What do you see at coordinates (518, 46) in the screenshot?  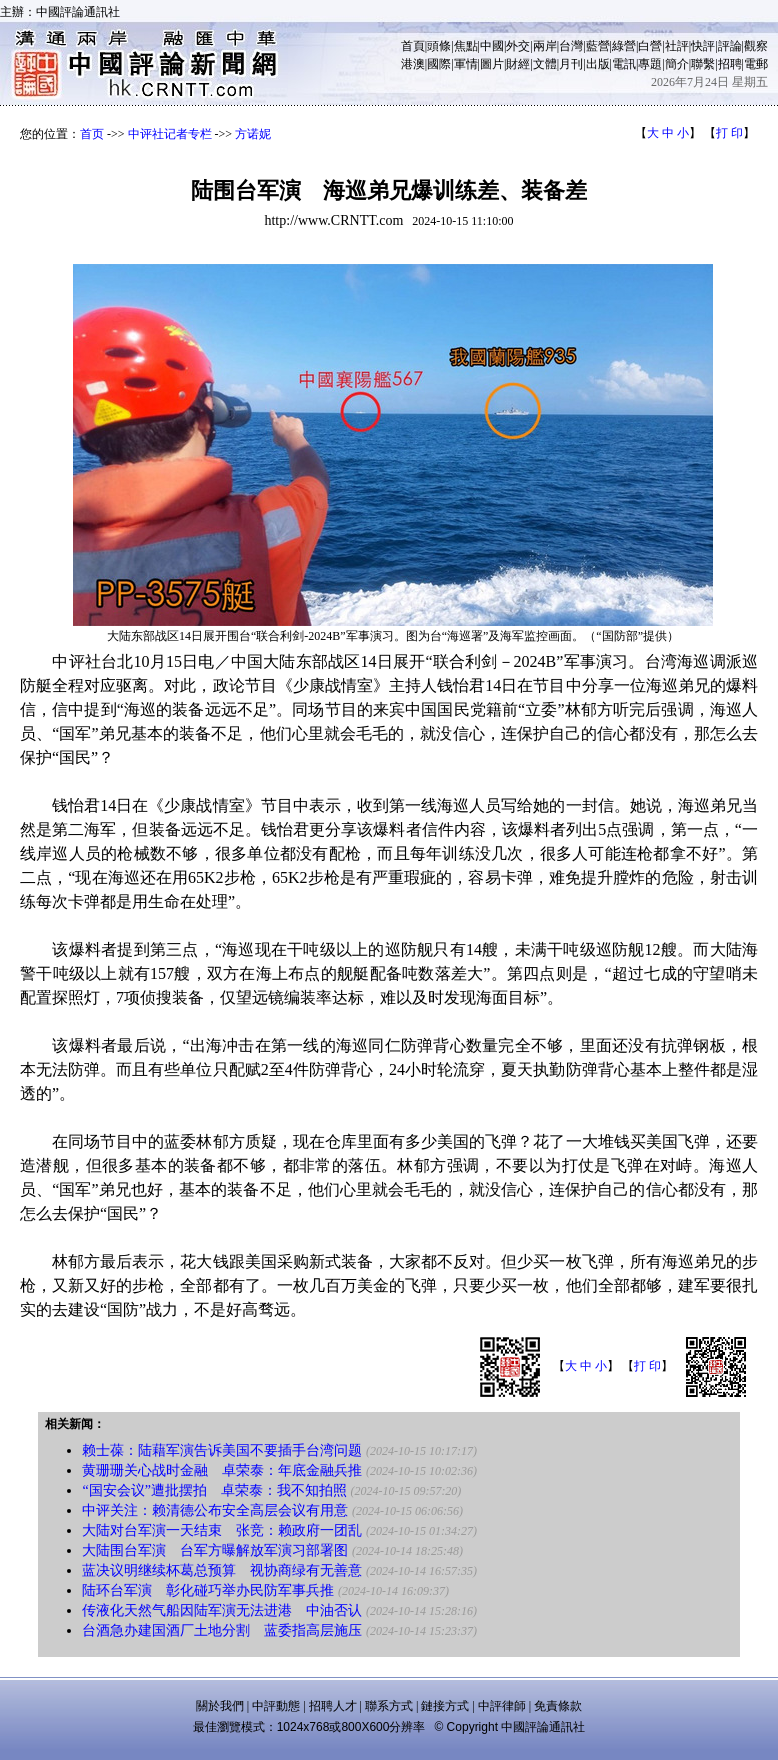 I see `外交` at bounding box center [518, 46].